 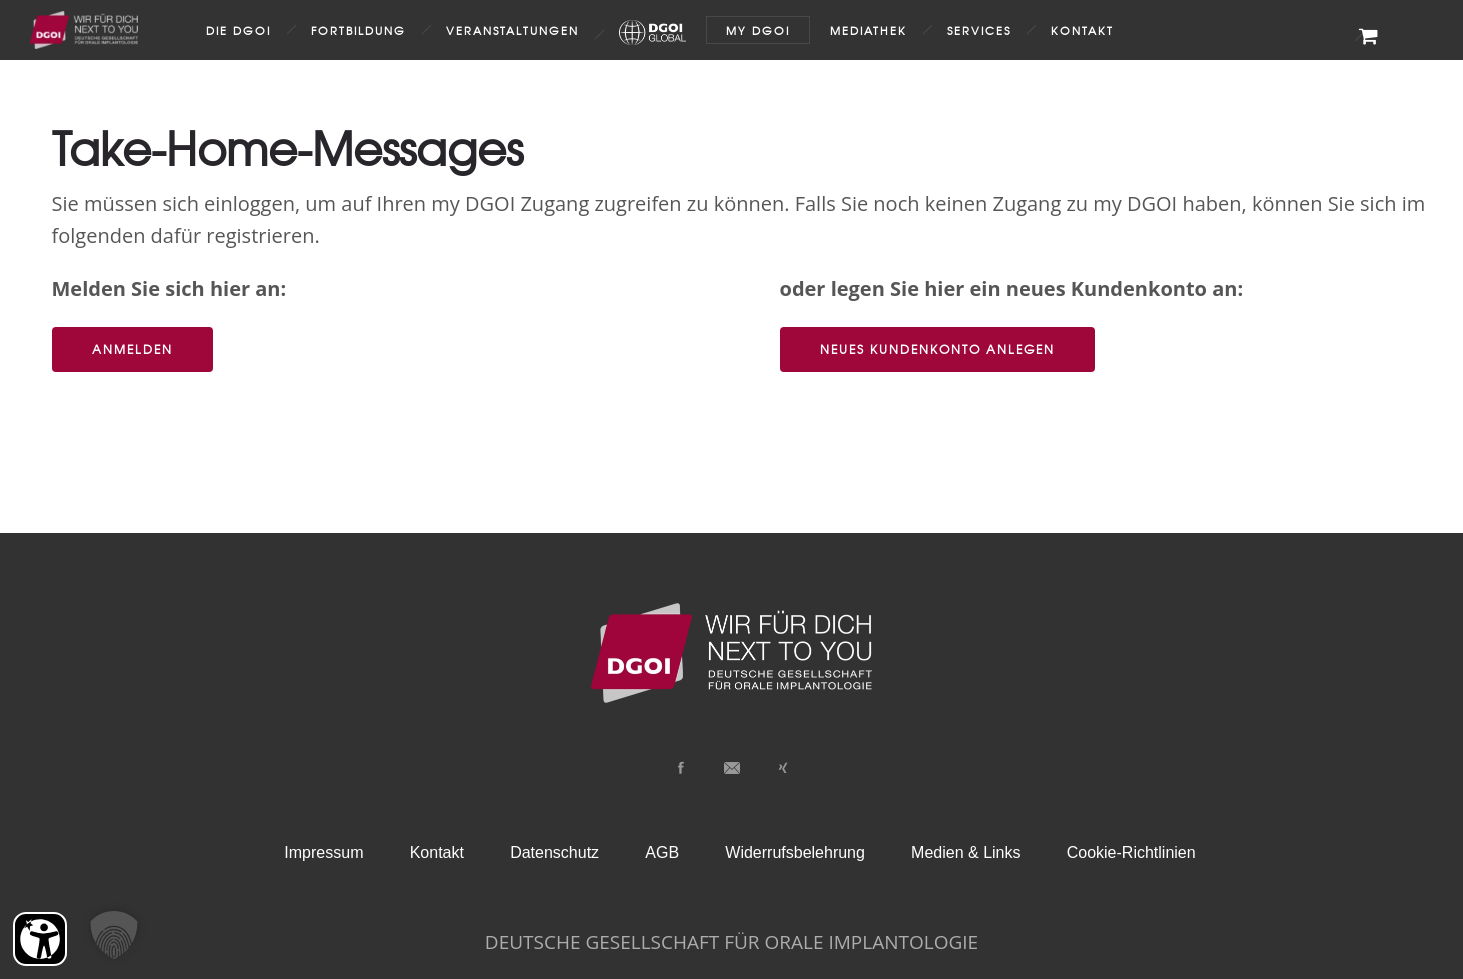 I want to click on [Barrierefreiheit Öffnen], so click(x=40, y=939).